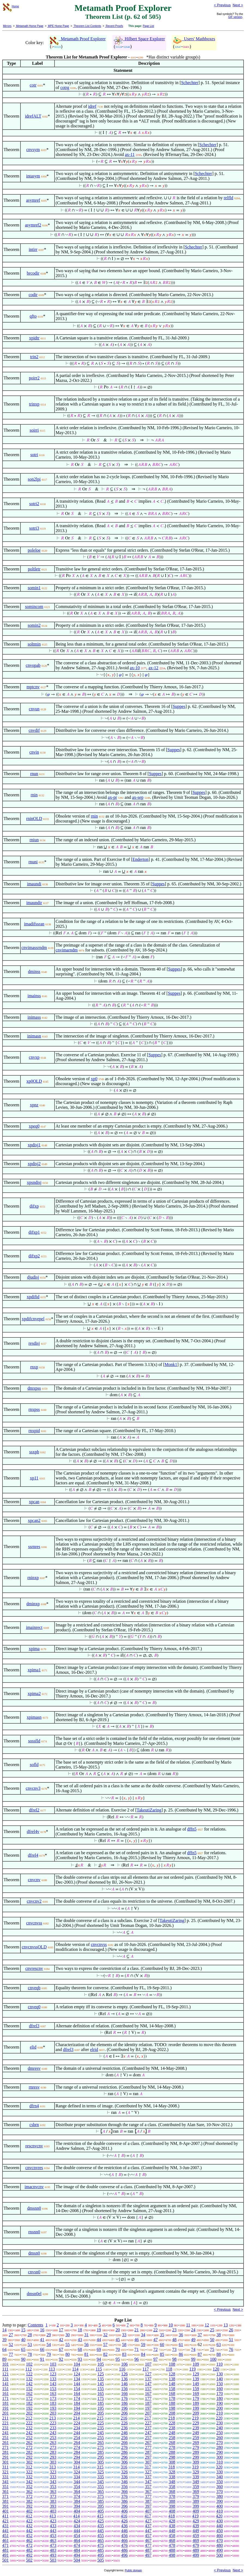  I want to click on 23, so click(174, 2330).